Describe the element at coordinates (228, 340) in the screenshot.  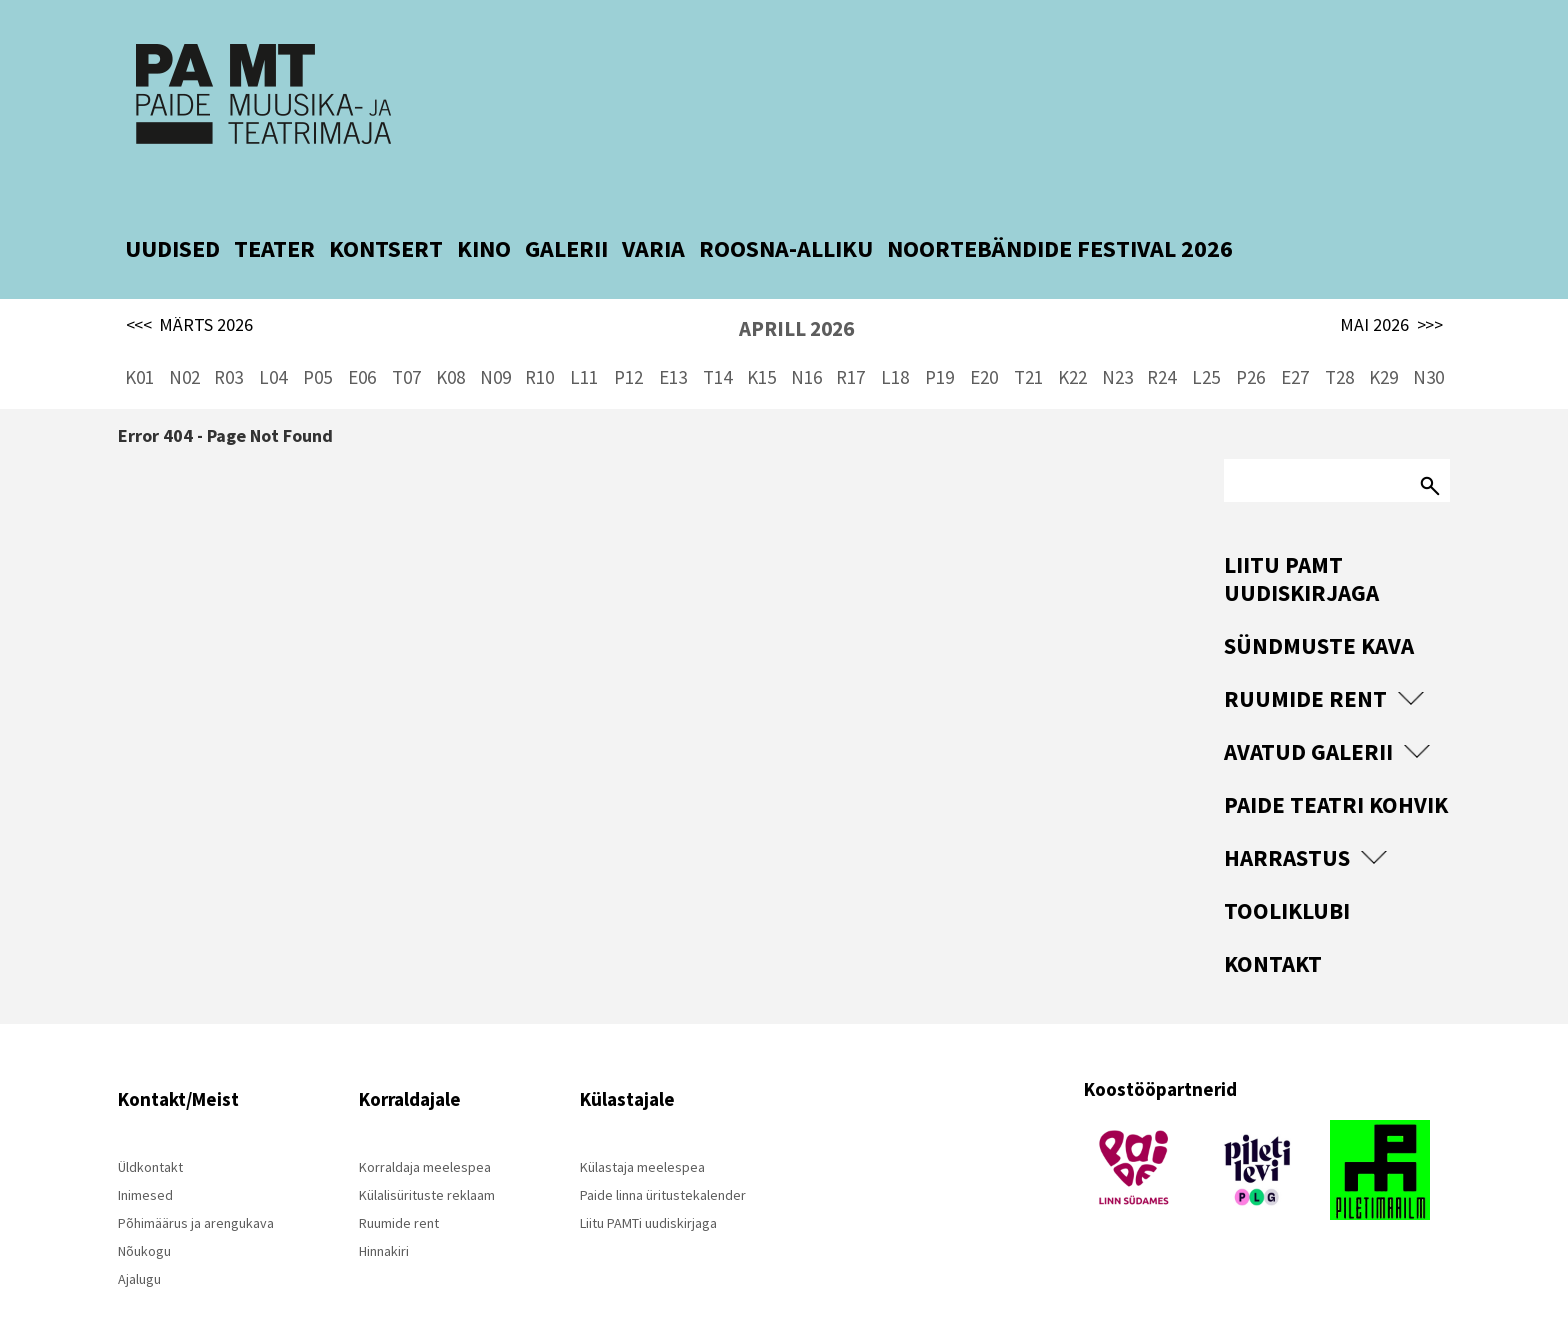
I see `R03` at that location.